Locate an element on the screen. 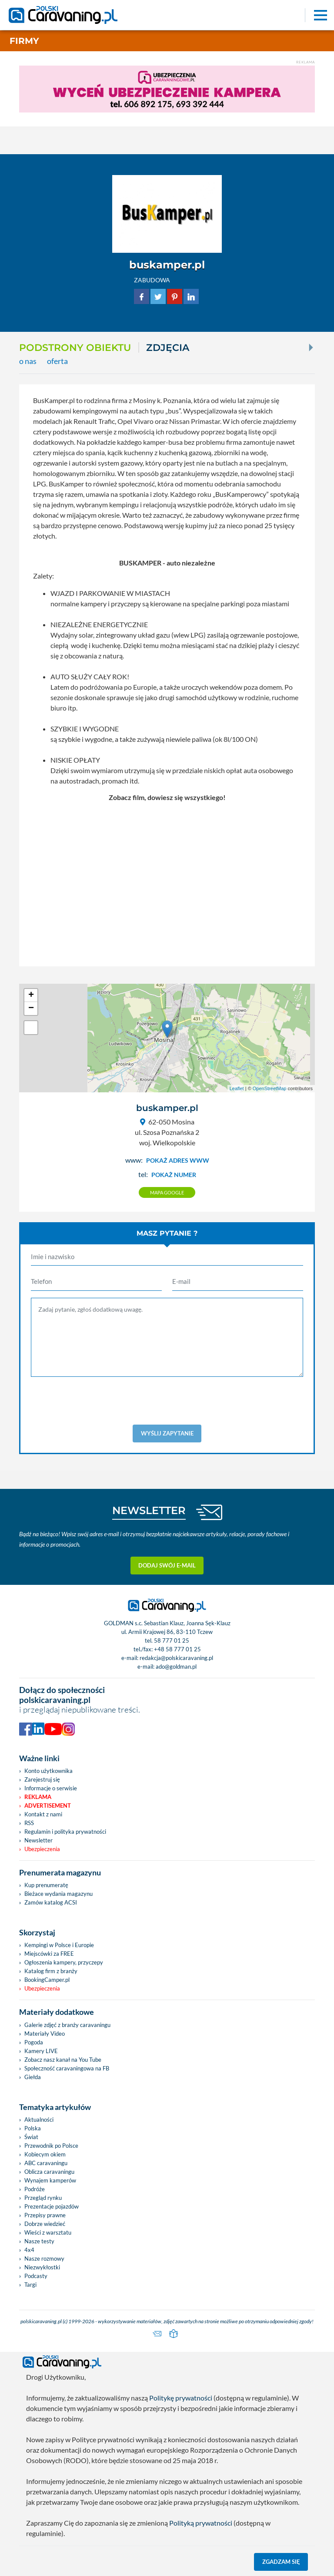 The width and height of the screenshot is (334, 2576). Przepisy prawne is located at coordinates (45, 2215).